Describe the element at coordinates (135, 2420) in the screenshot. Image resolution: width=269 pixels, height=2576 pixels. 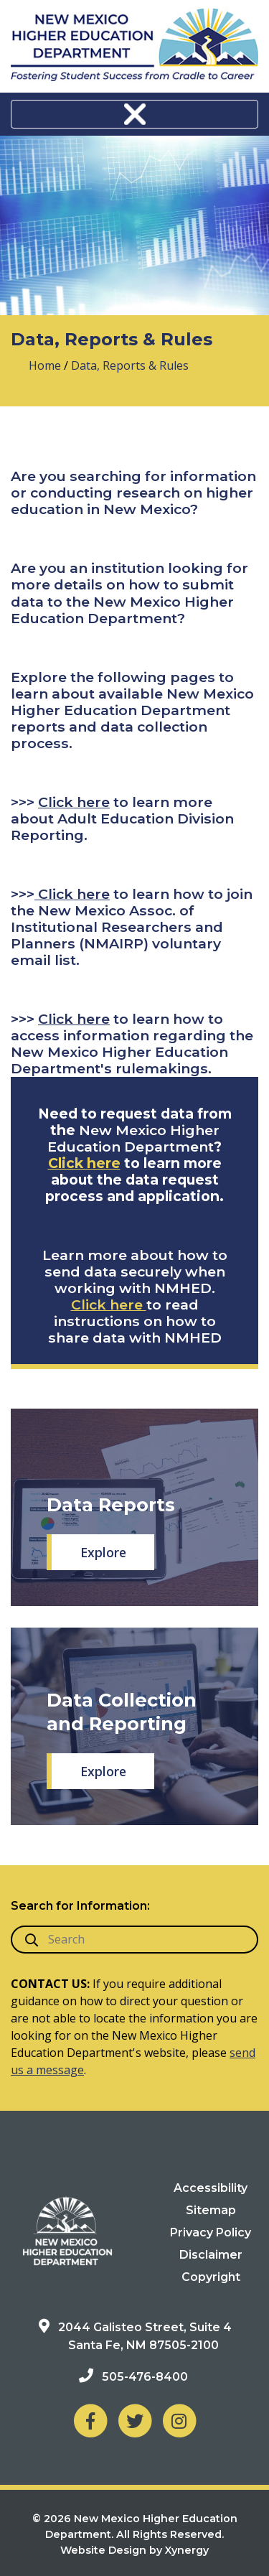
I see `[NM Higher Education Department on Twitter]` at that location.